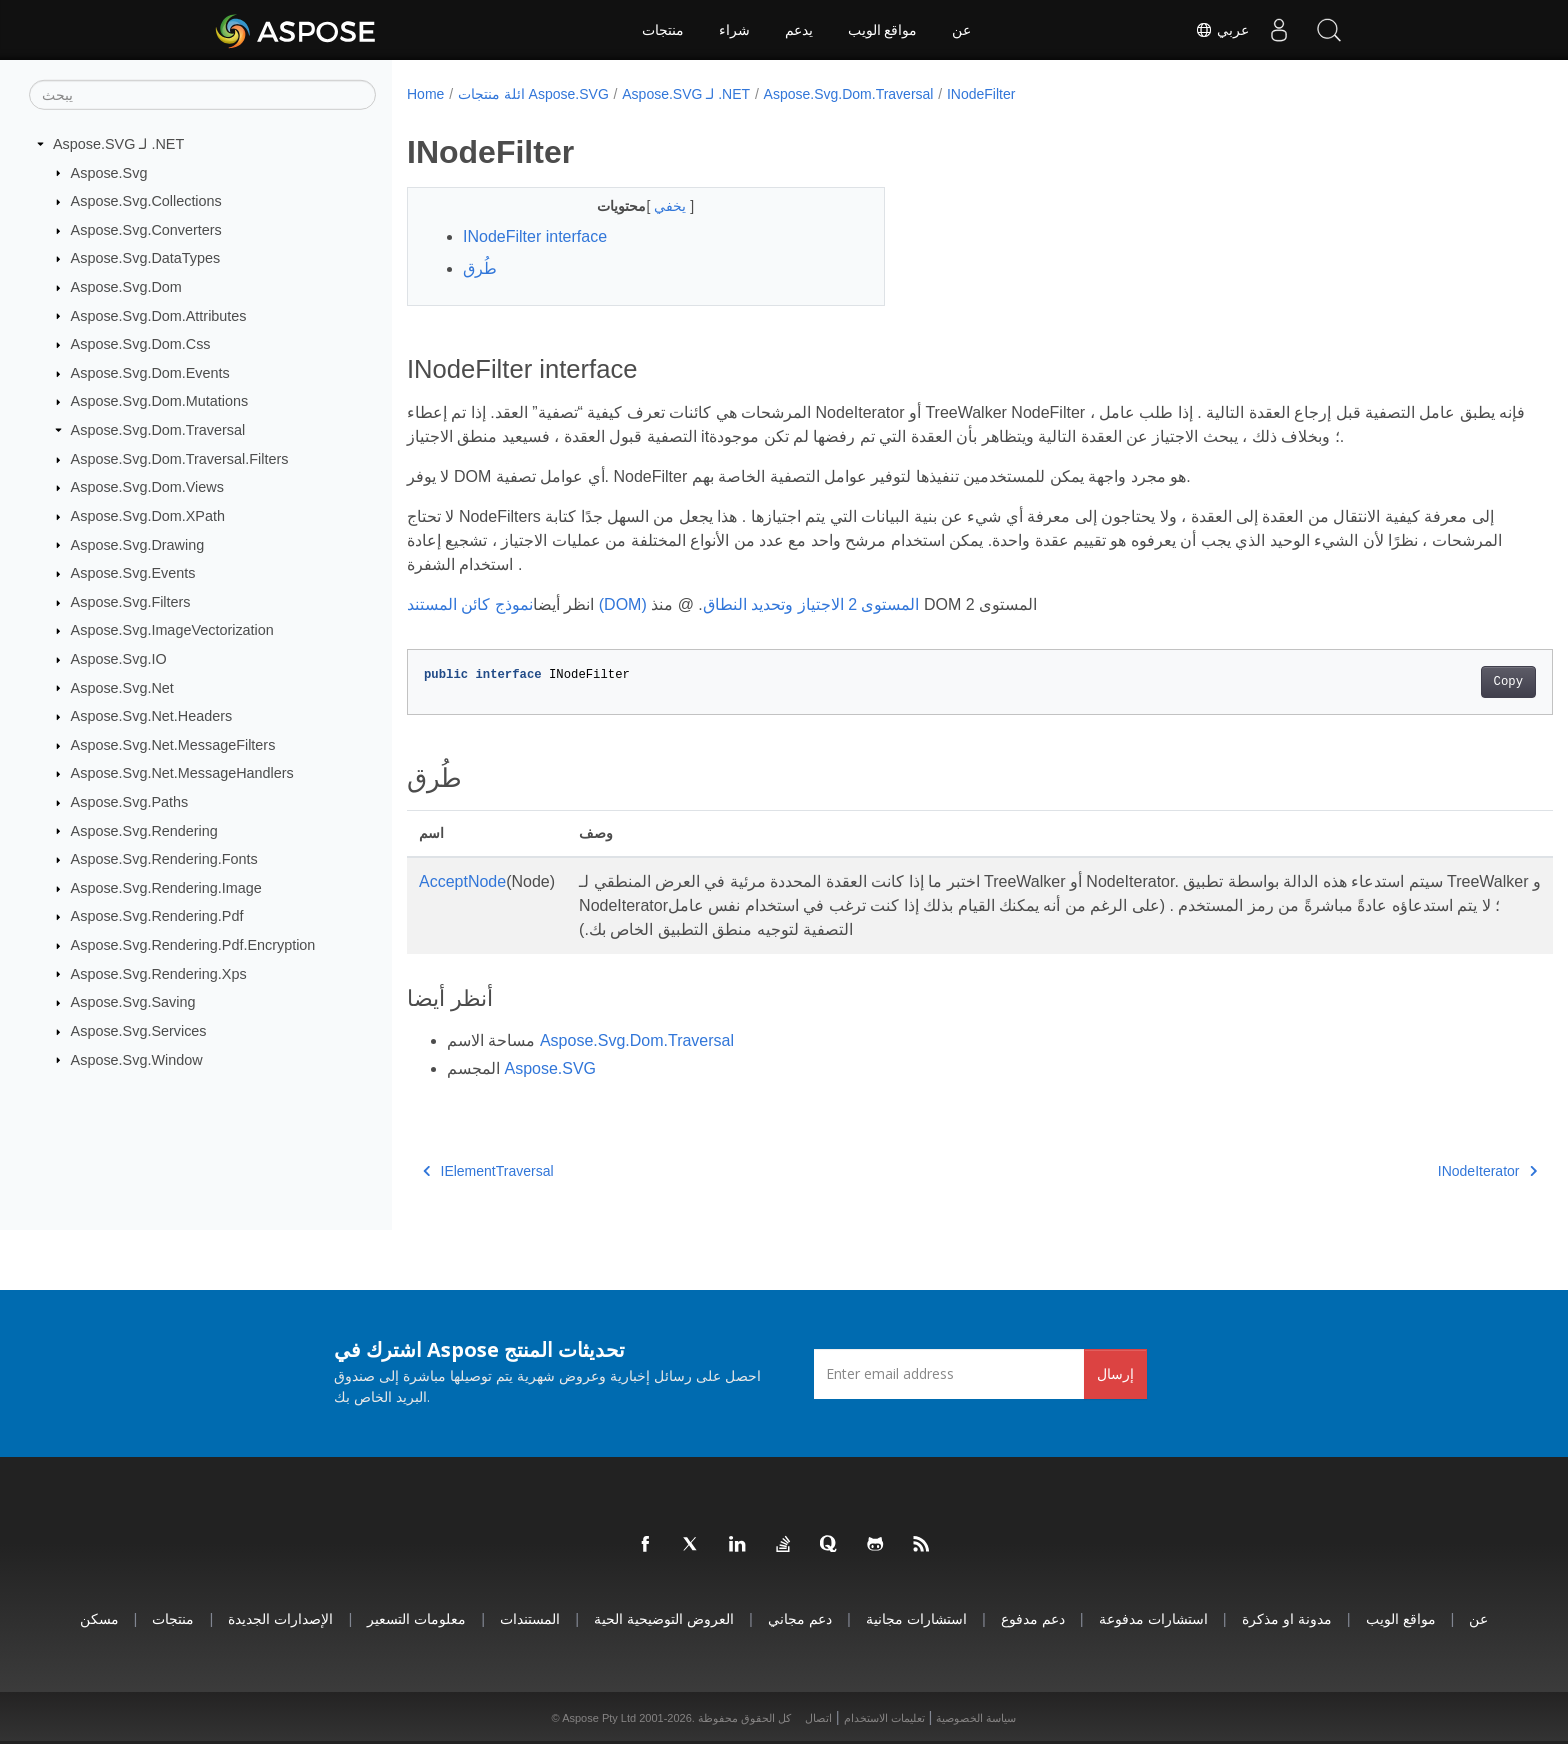 Image resolution: width=1568 pixels, height=1744 pixels. Describe the element at coordinates (800, 1618) in the screenshot. I see `دعم مجاني` at that location.